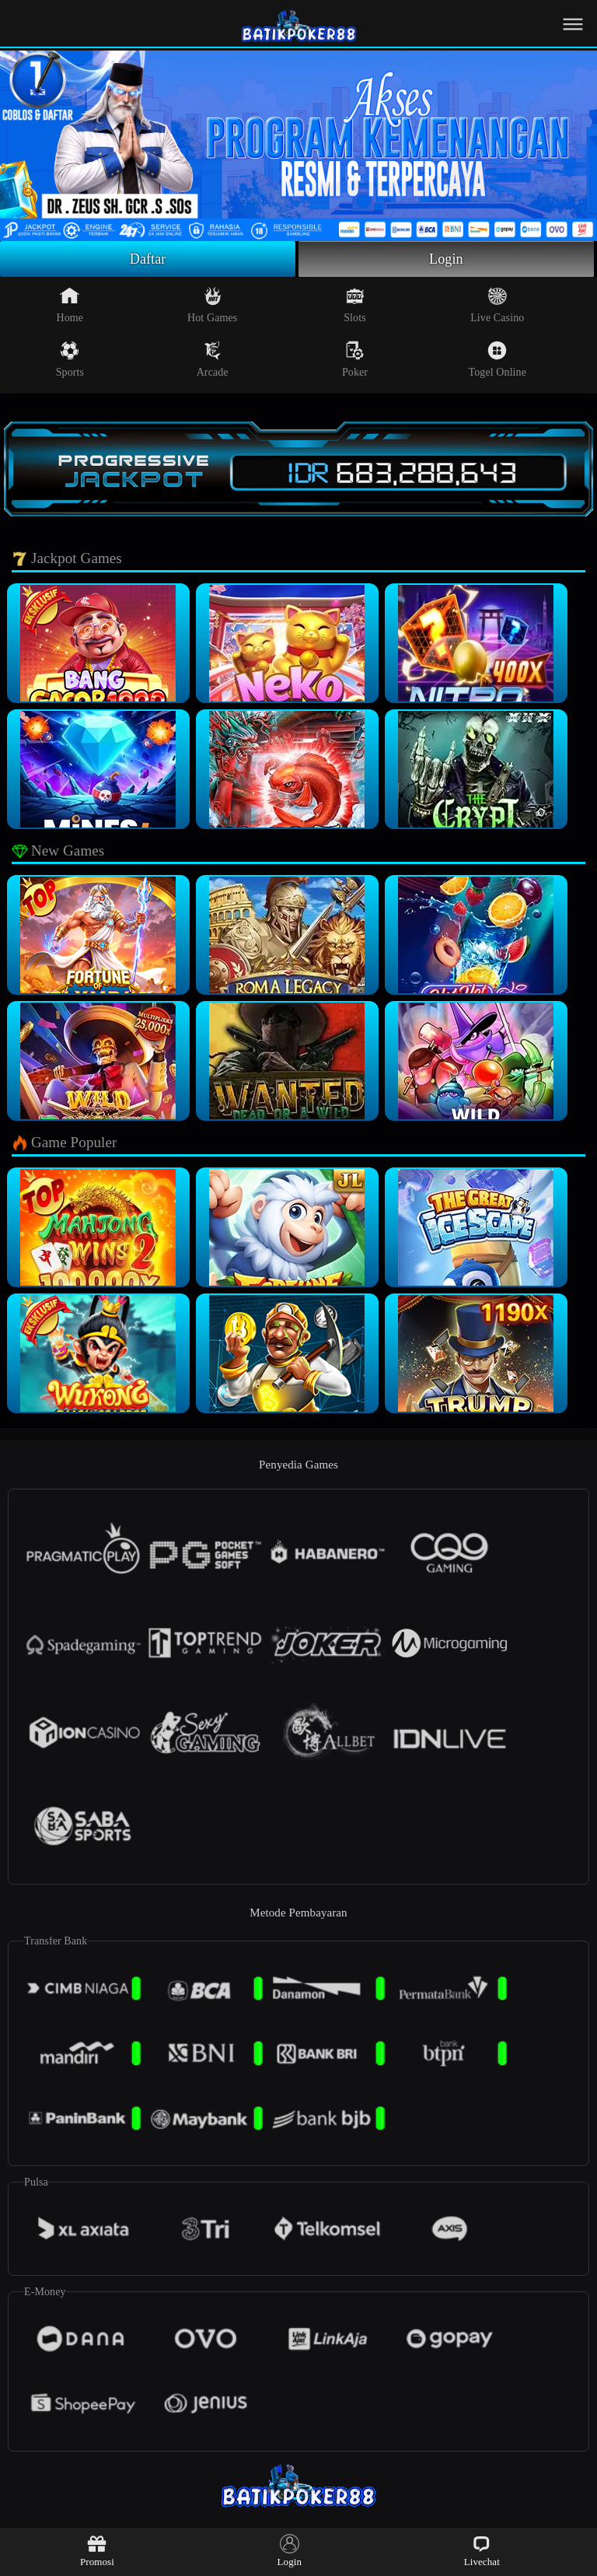  I want to click on Poker, so click(355, 359).